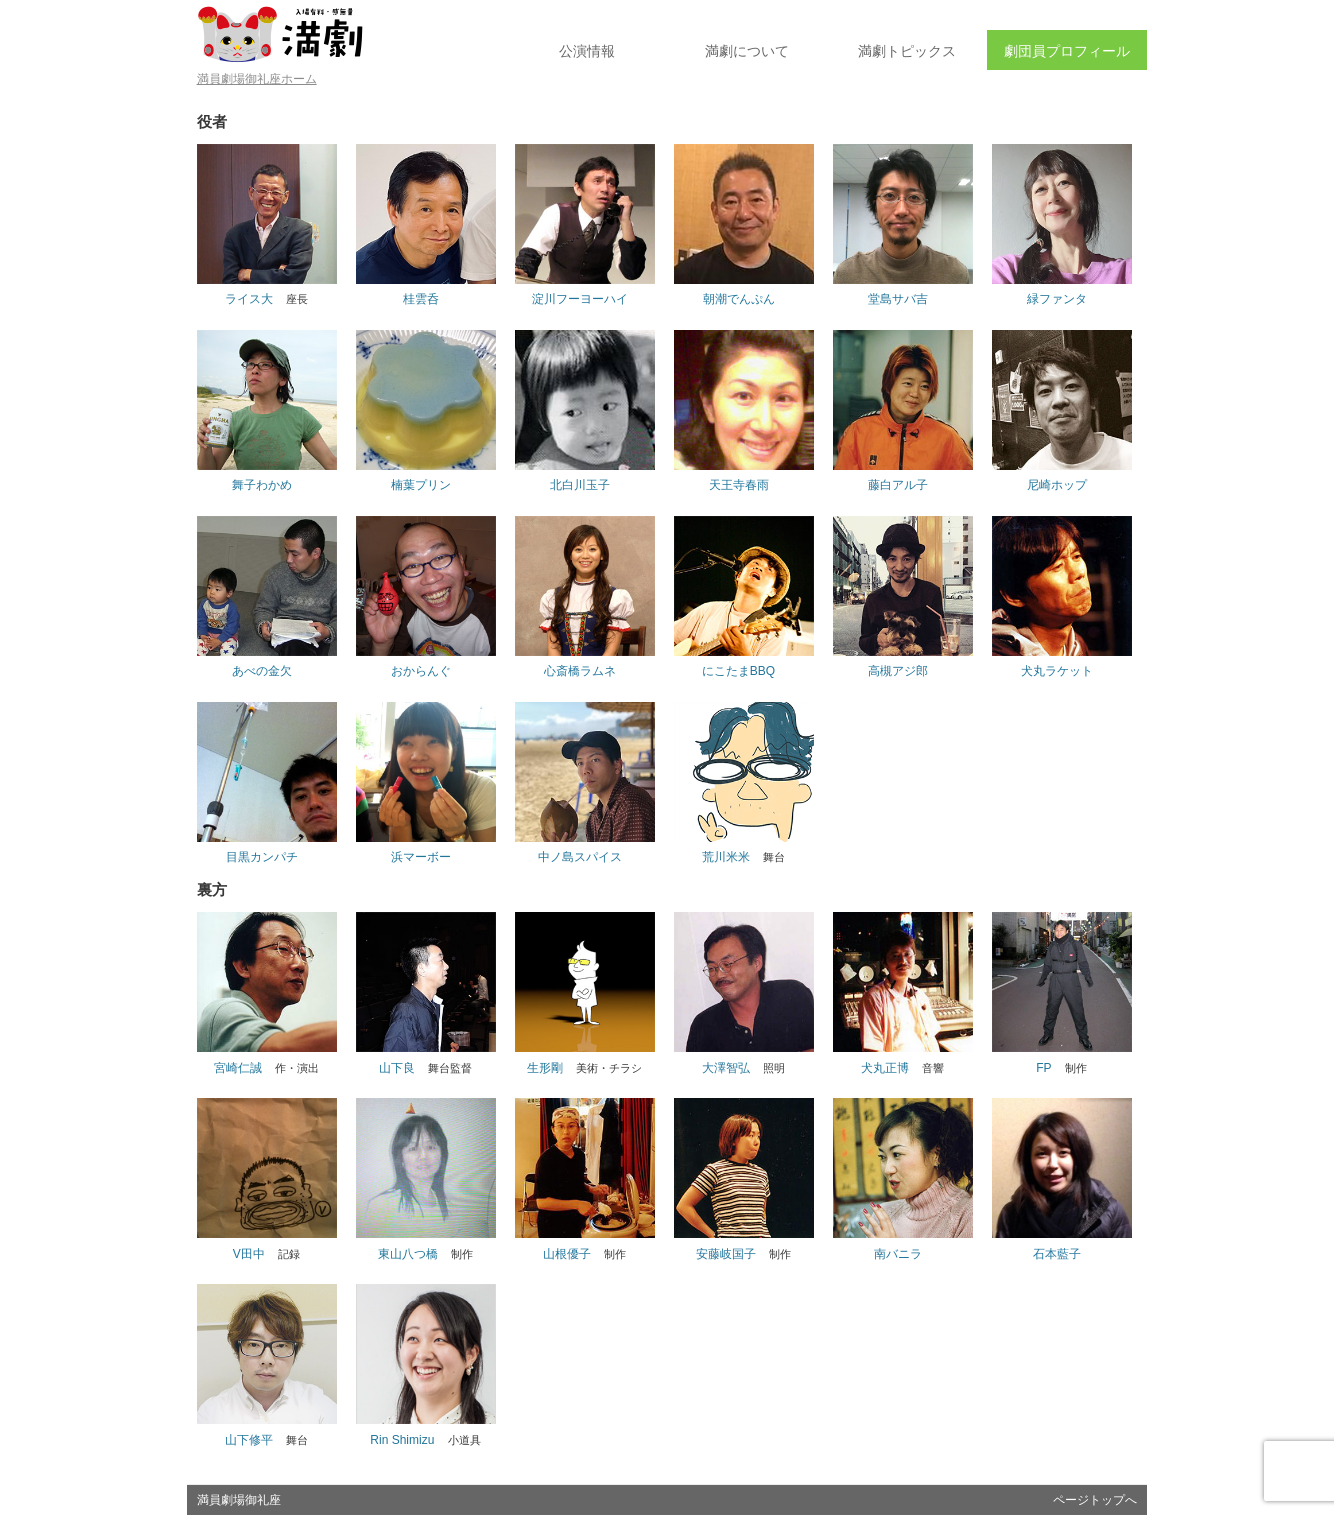 The width and height of the screenshot is (1334, 1515). Describe the element at coordinates (885, 1068) in the screenshot. I see `犬丸正博` at that location.